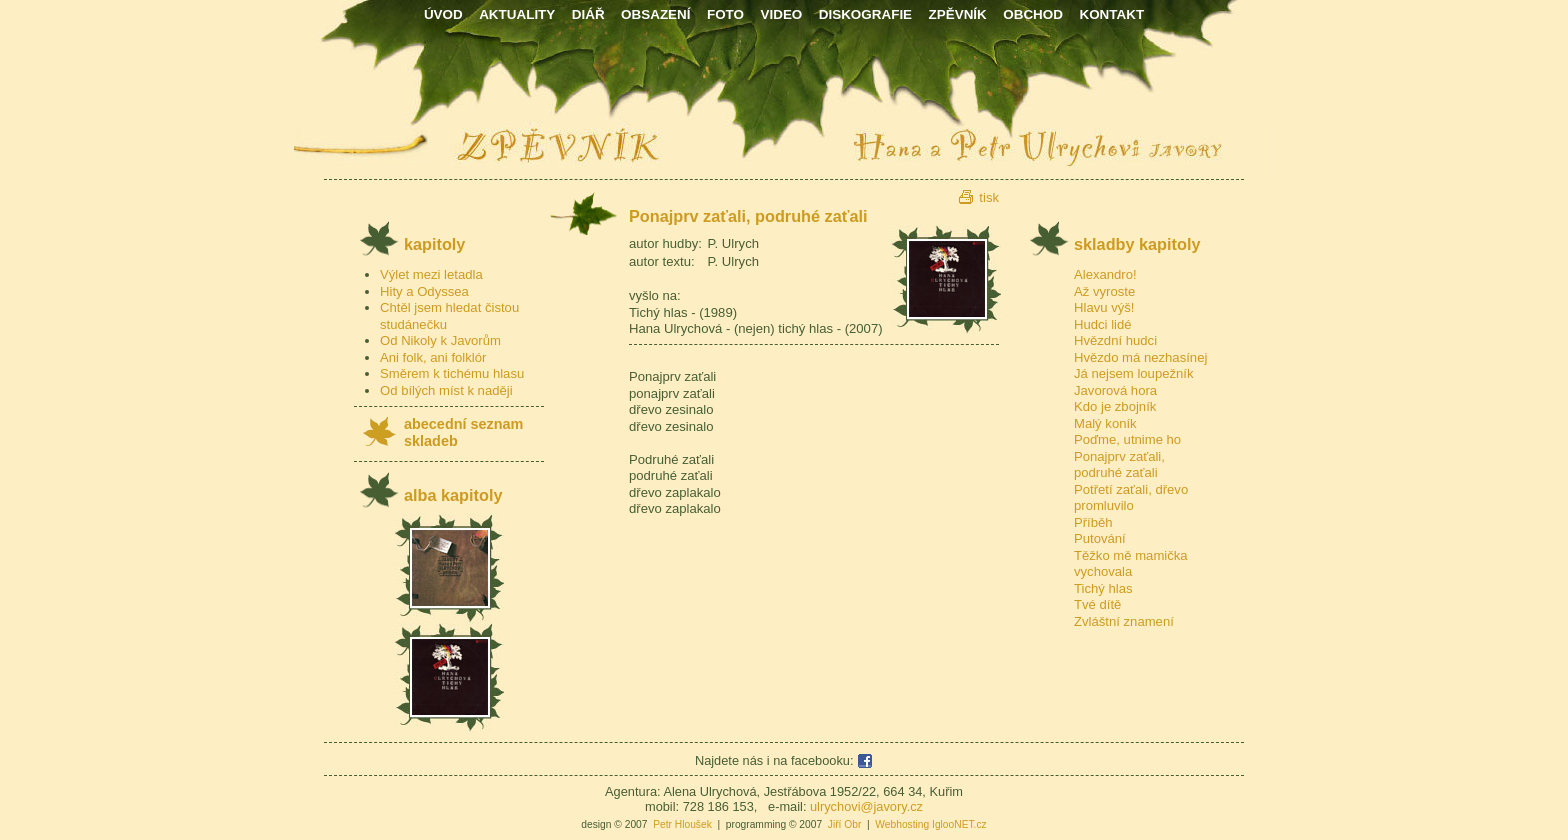 This screenshot has height=840, width=1568. What do you see at coordinates (452, 373) in the screenshot?
I see `Směrem k tichému hlasu` at bounding box center [452, 373].